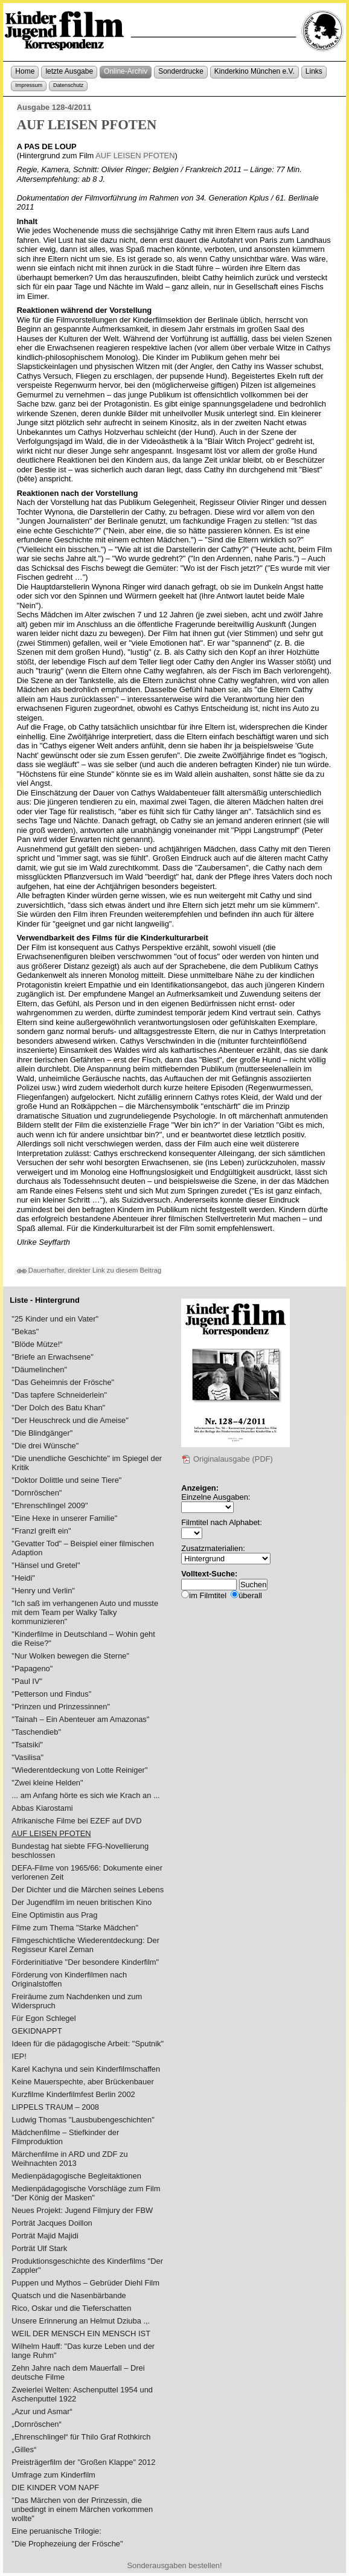  What do you see at coordinates (82, 2119) in the screenshot?
I see `Ludwig Thomas "Lausbubengeschichten"` at bounding box center [82, 2119].